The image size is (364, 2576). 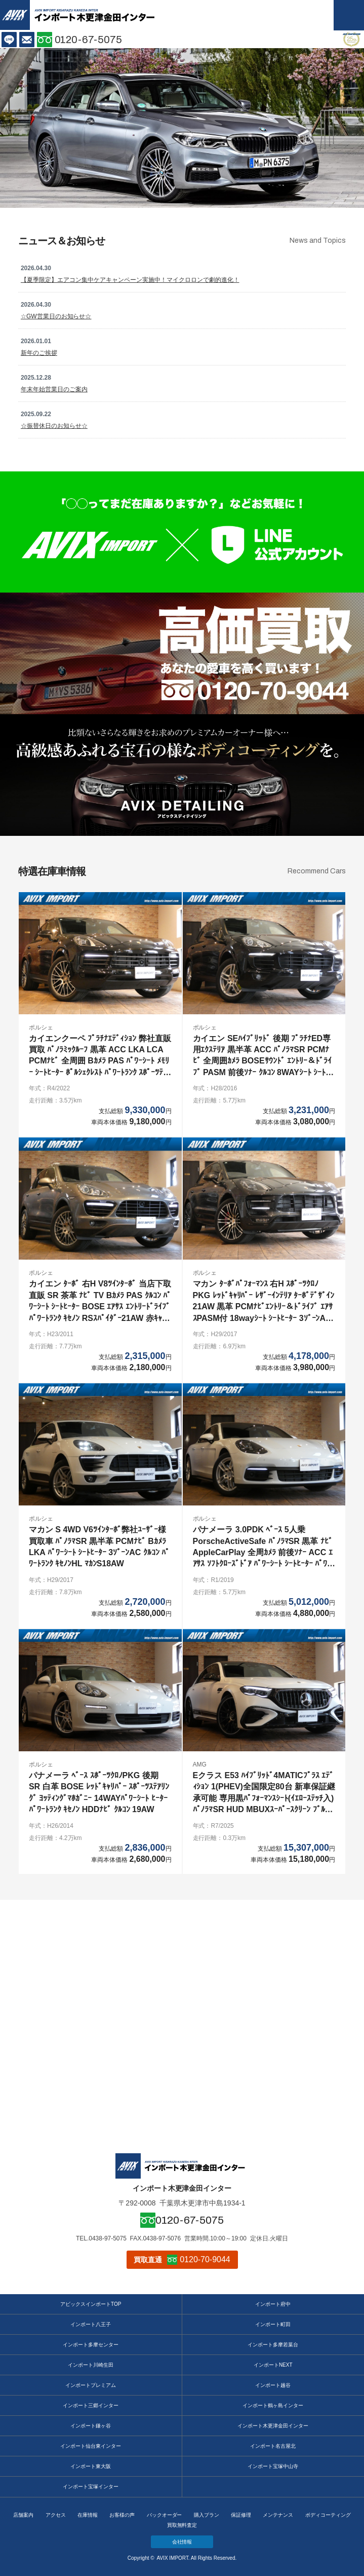 I want to click on インポート町田, so click(x=273, y=2324).